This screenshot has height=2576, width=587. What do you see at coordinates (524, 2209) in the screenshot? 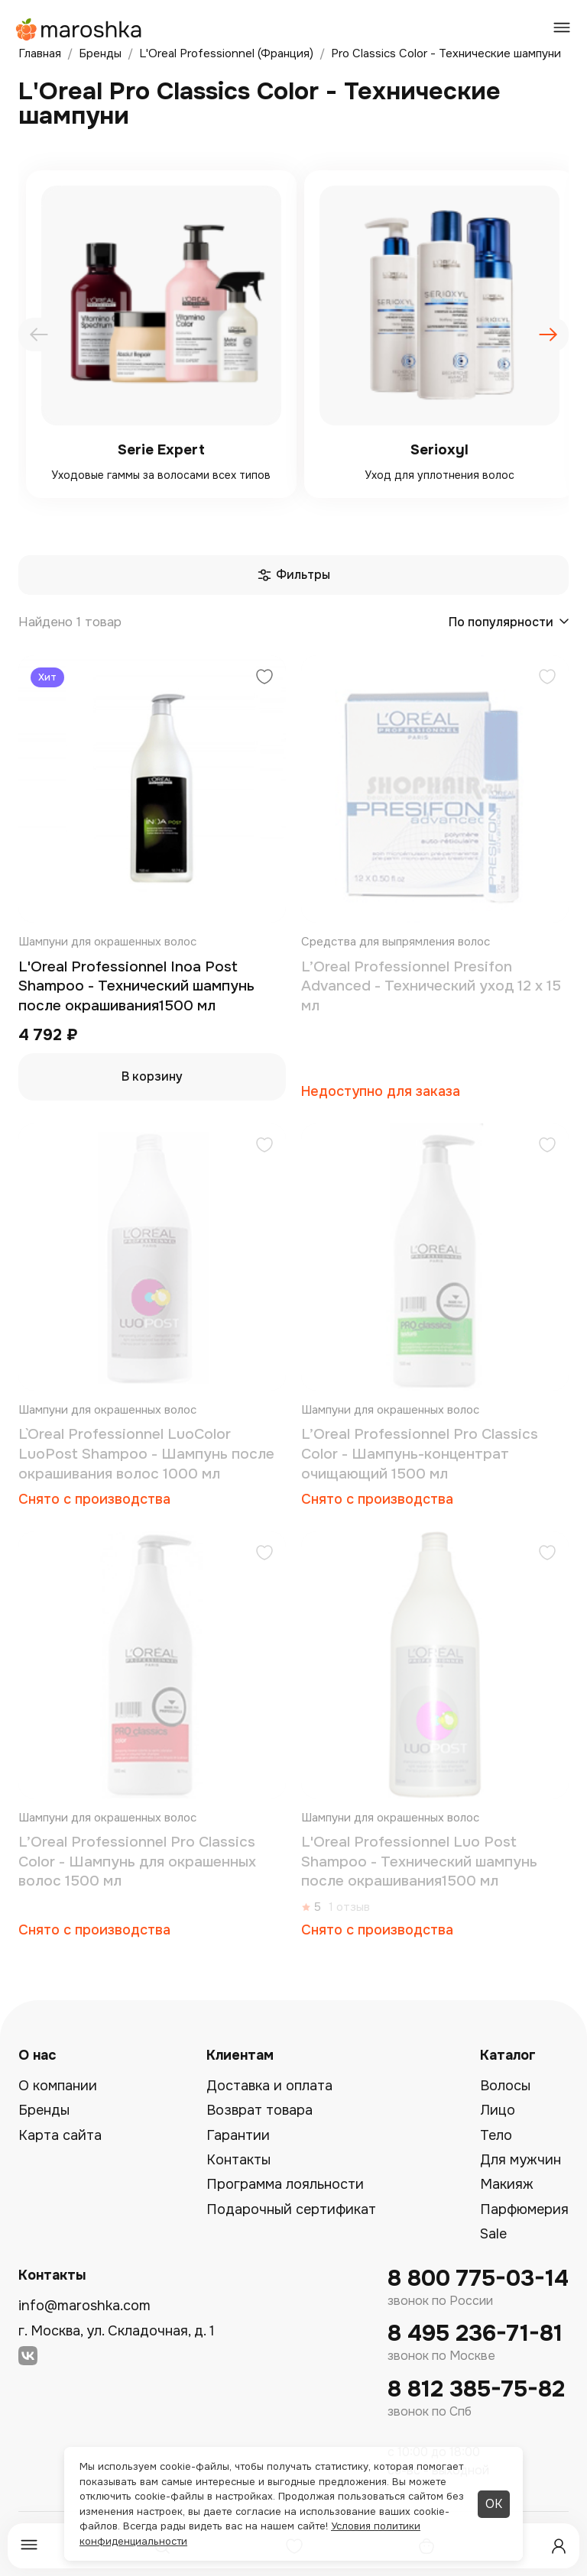
I see `Парфюмерия` at bounding box center [524, 2209].